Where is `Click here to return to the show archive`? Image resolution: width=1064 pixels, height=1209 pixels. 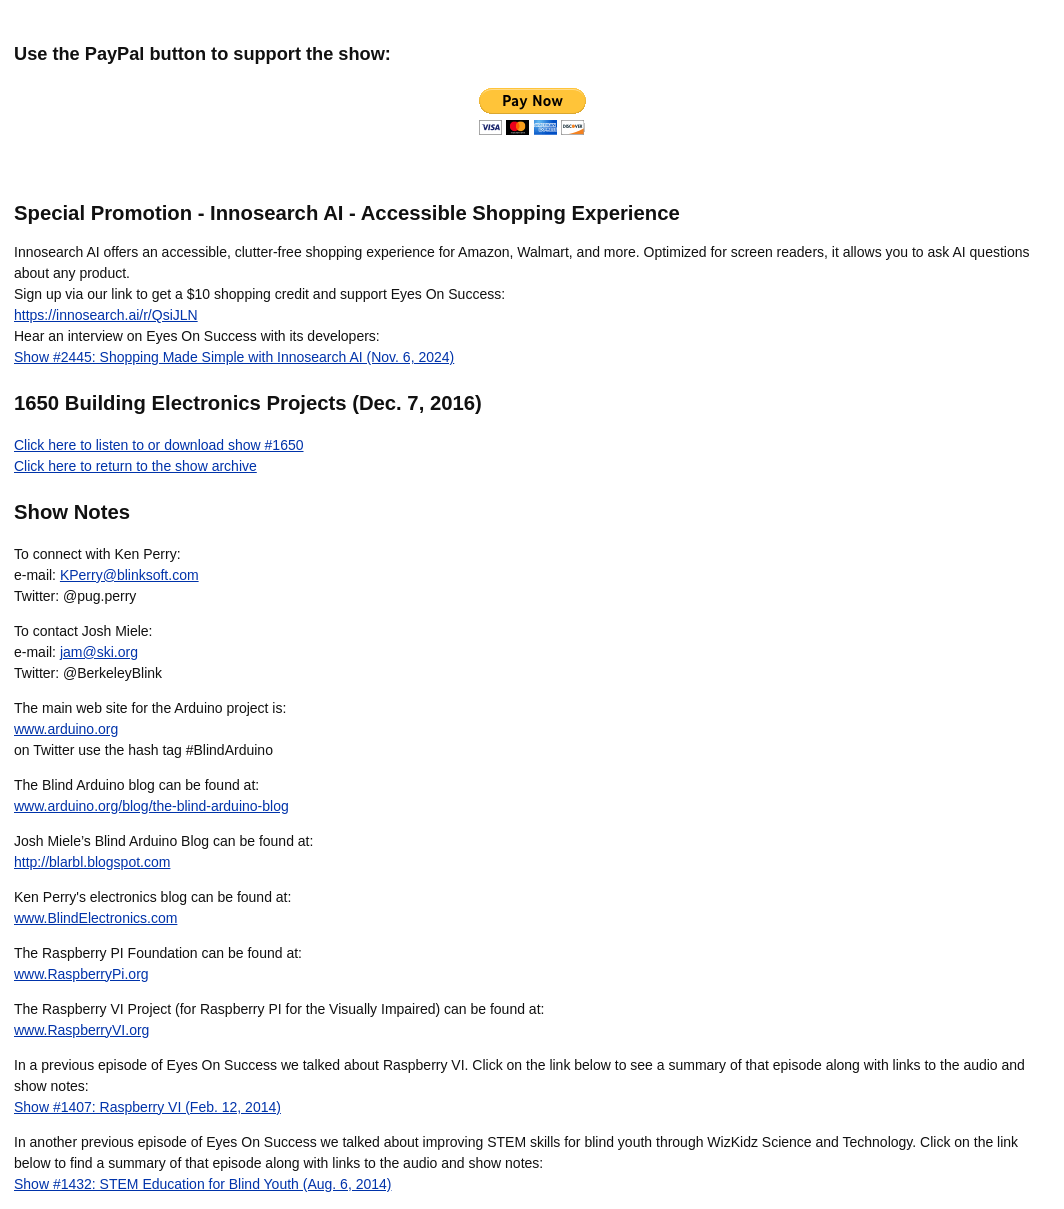 Click here to return to the show archive is located at coordinates (135, 466).